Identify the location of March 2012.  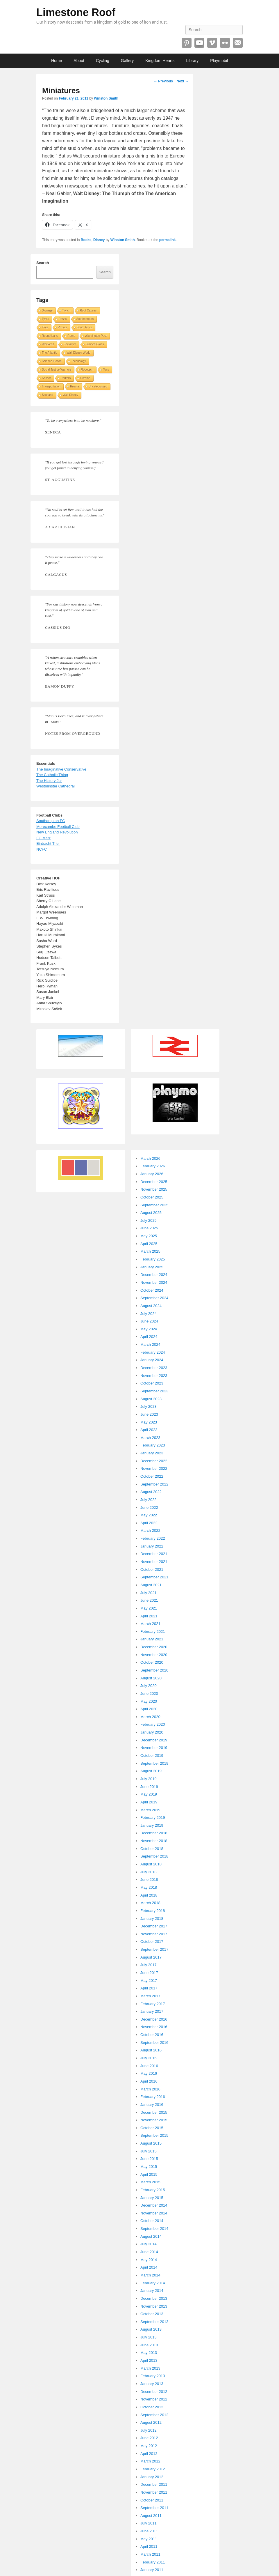
(150, 2461).